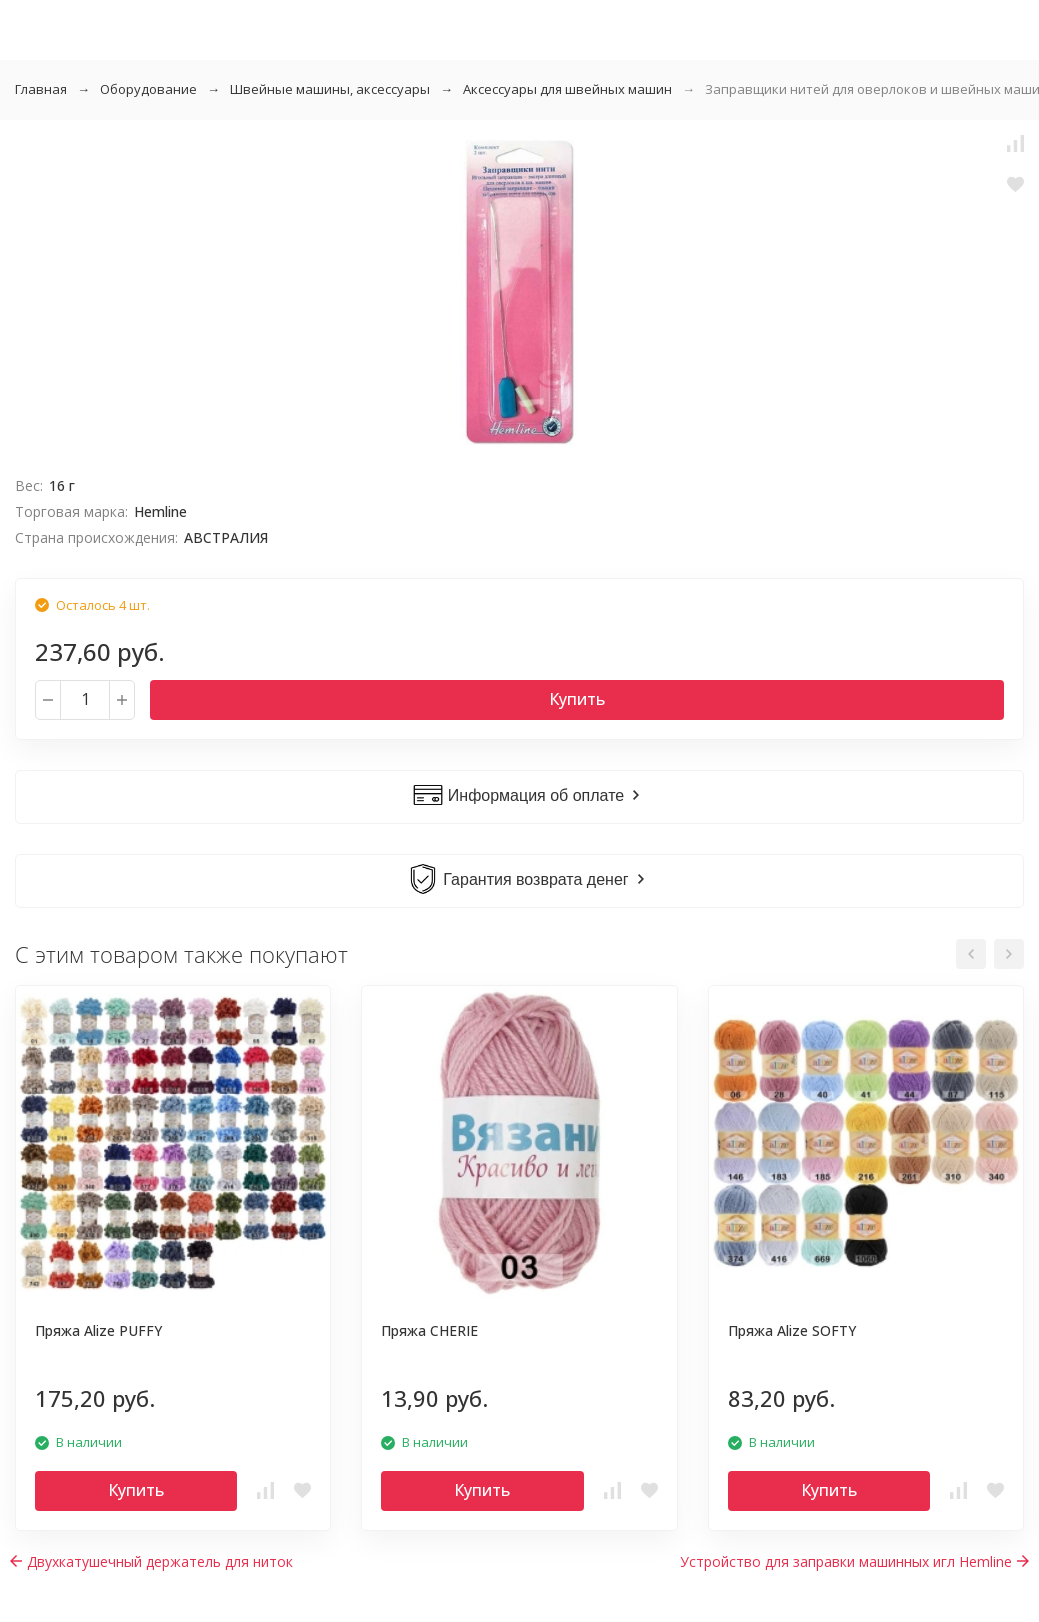 The width and height of the screenshot is (1039, 1622). I want to click on Аксессуары для швейных машин, so click(567, 89).